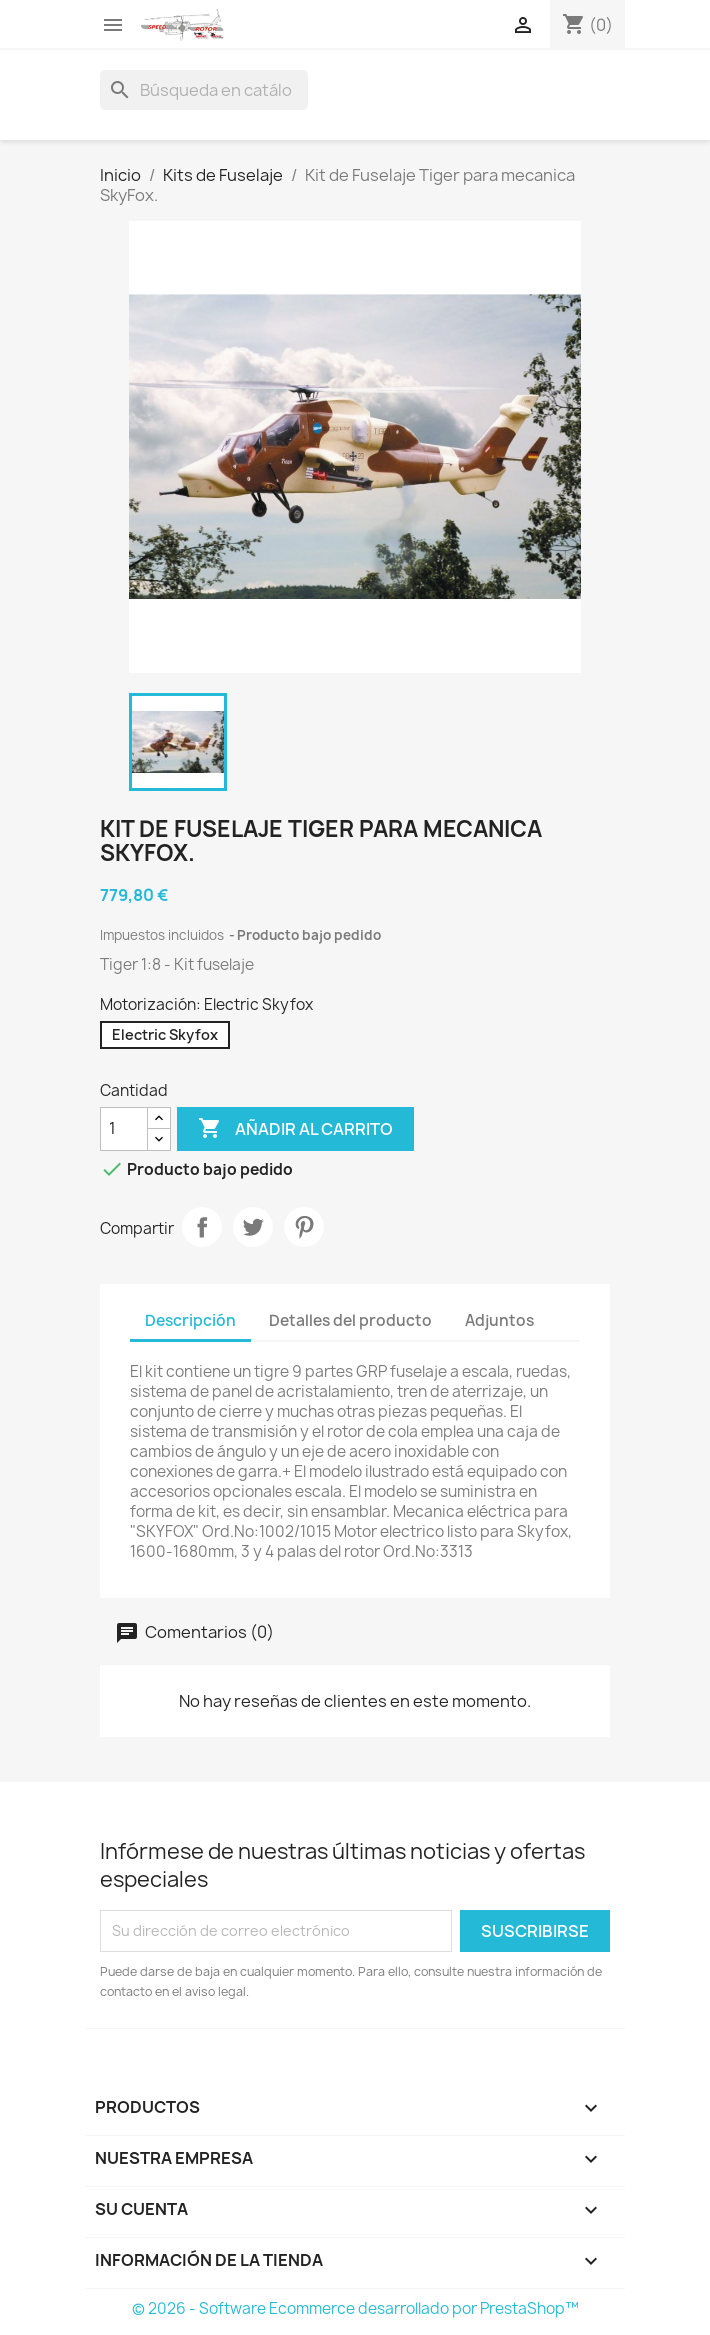 The height and width of the screenshot is (2335, 710). Describe the element at coordinates (355, 2308) in the screenshot. I see `© 2026 - Software Ecommerce desarrollado por PrestaShop™` at that location.